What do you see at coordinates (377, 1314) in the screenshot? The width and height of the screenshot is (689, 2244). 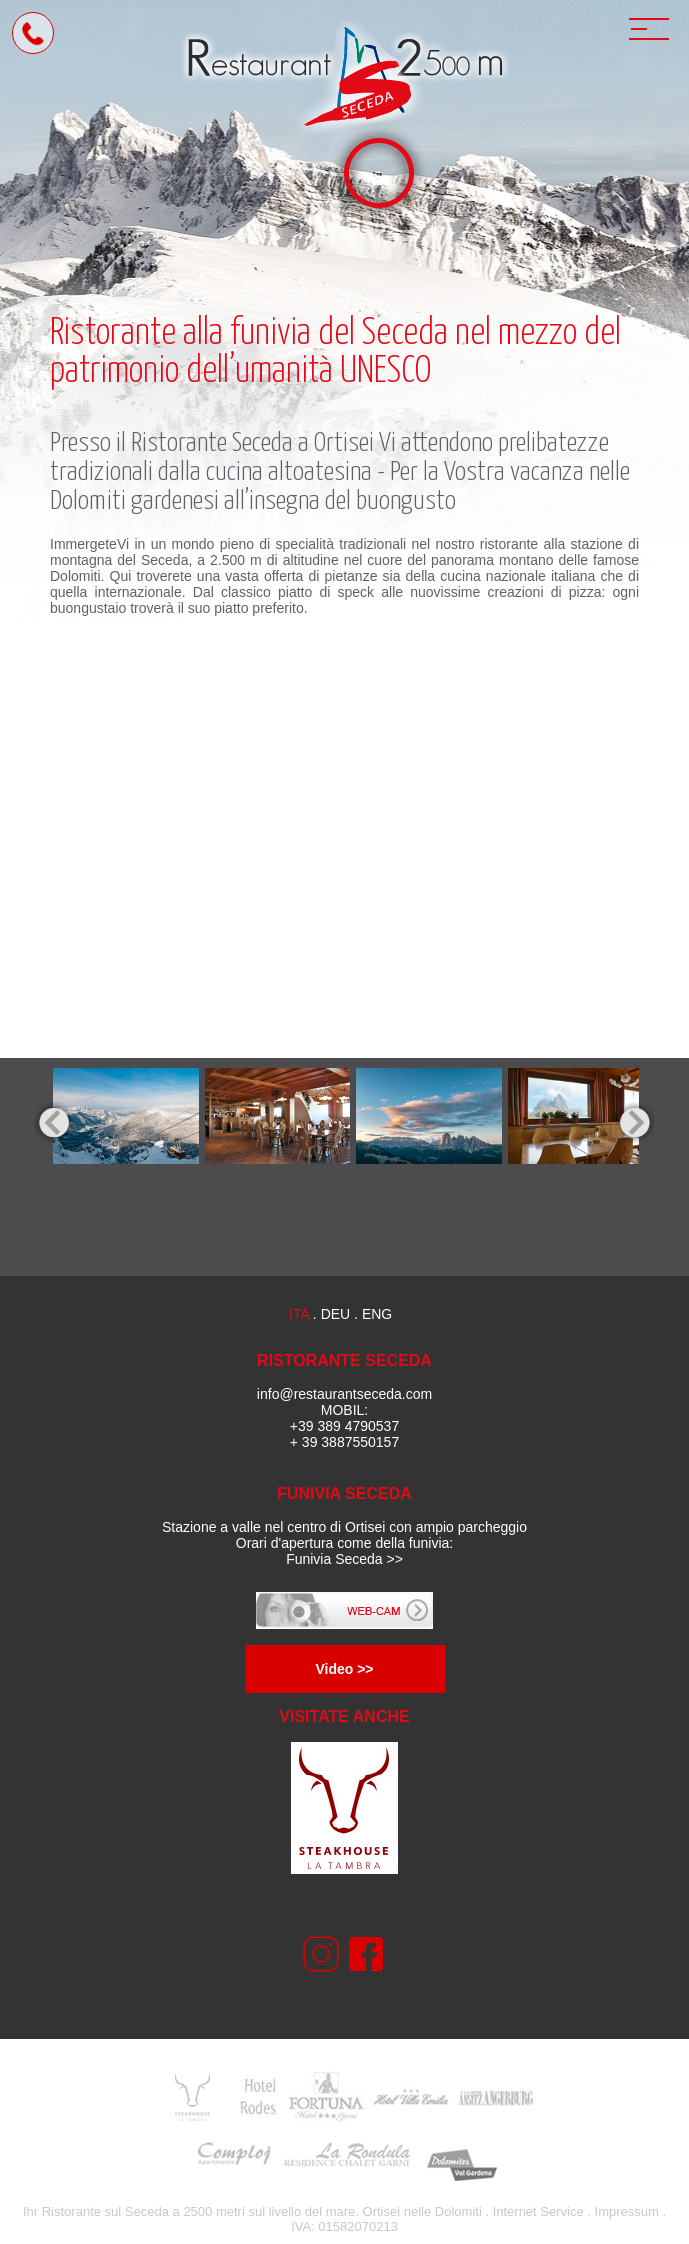 I see `eng` at bounding box center [377, 1314].